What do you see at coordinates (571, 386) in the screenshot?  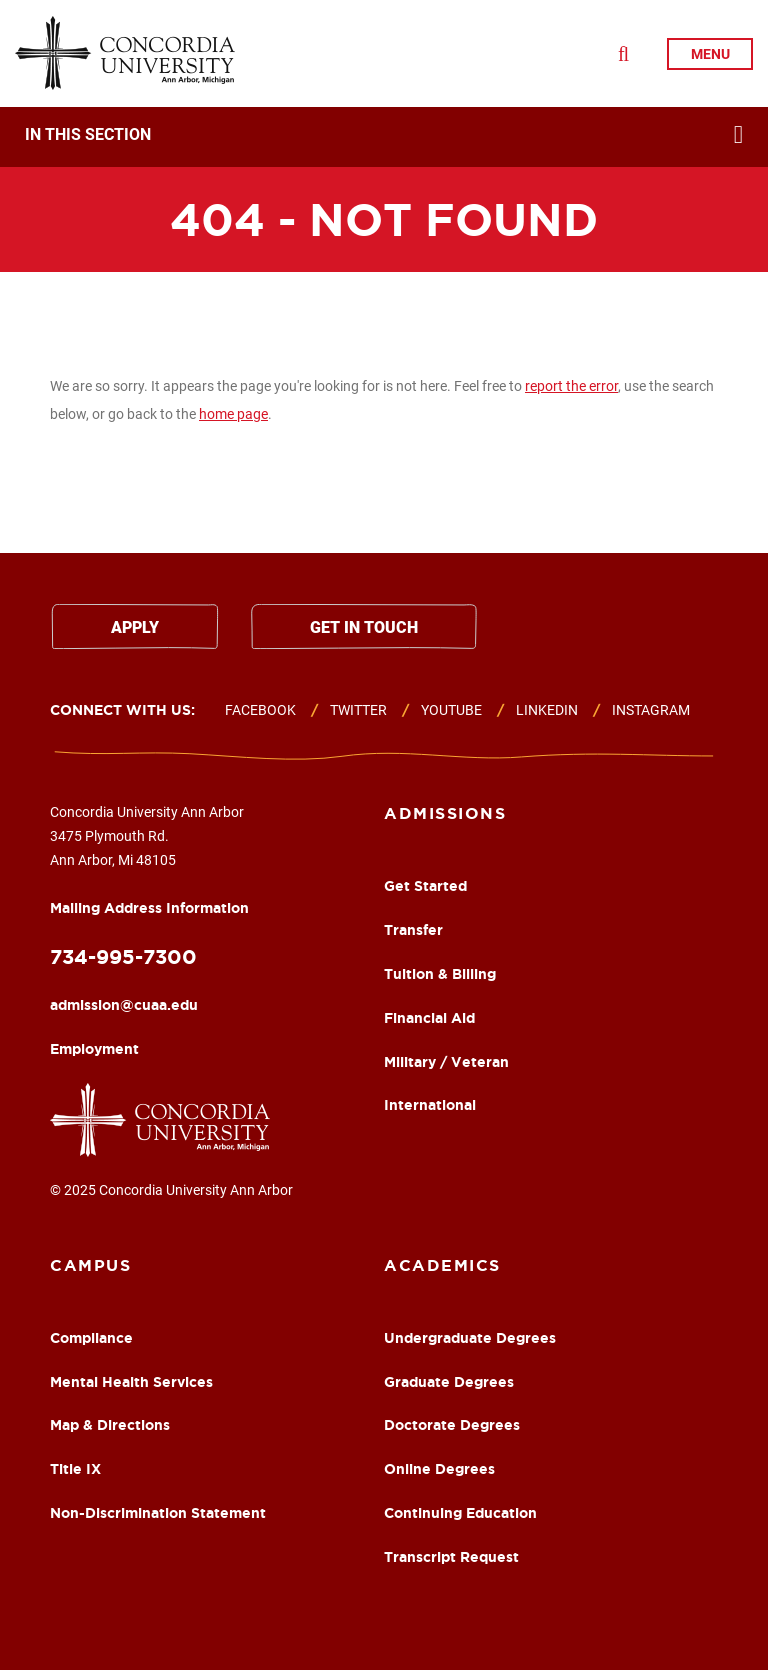 I see `report the error` at bounding box center [571, 386].